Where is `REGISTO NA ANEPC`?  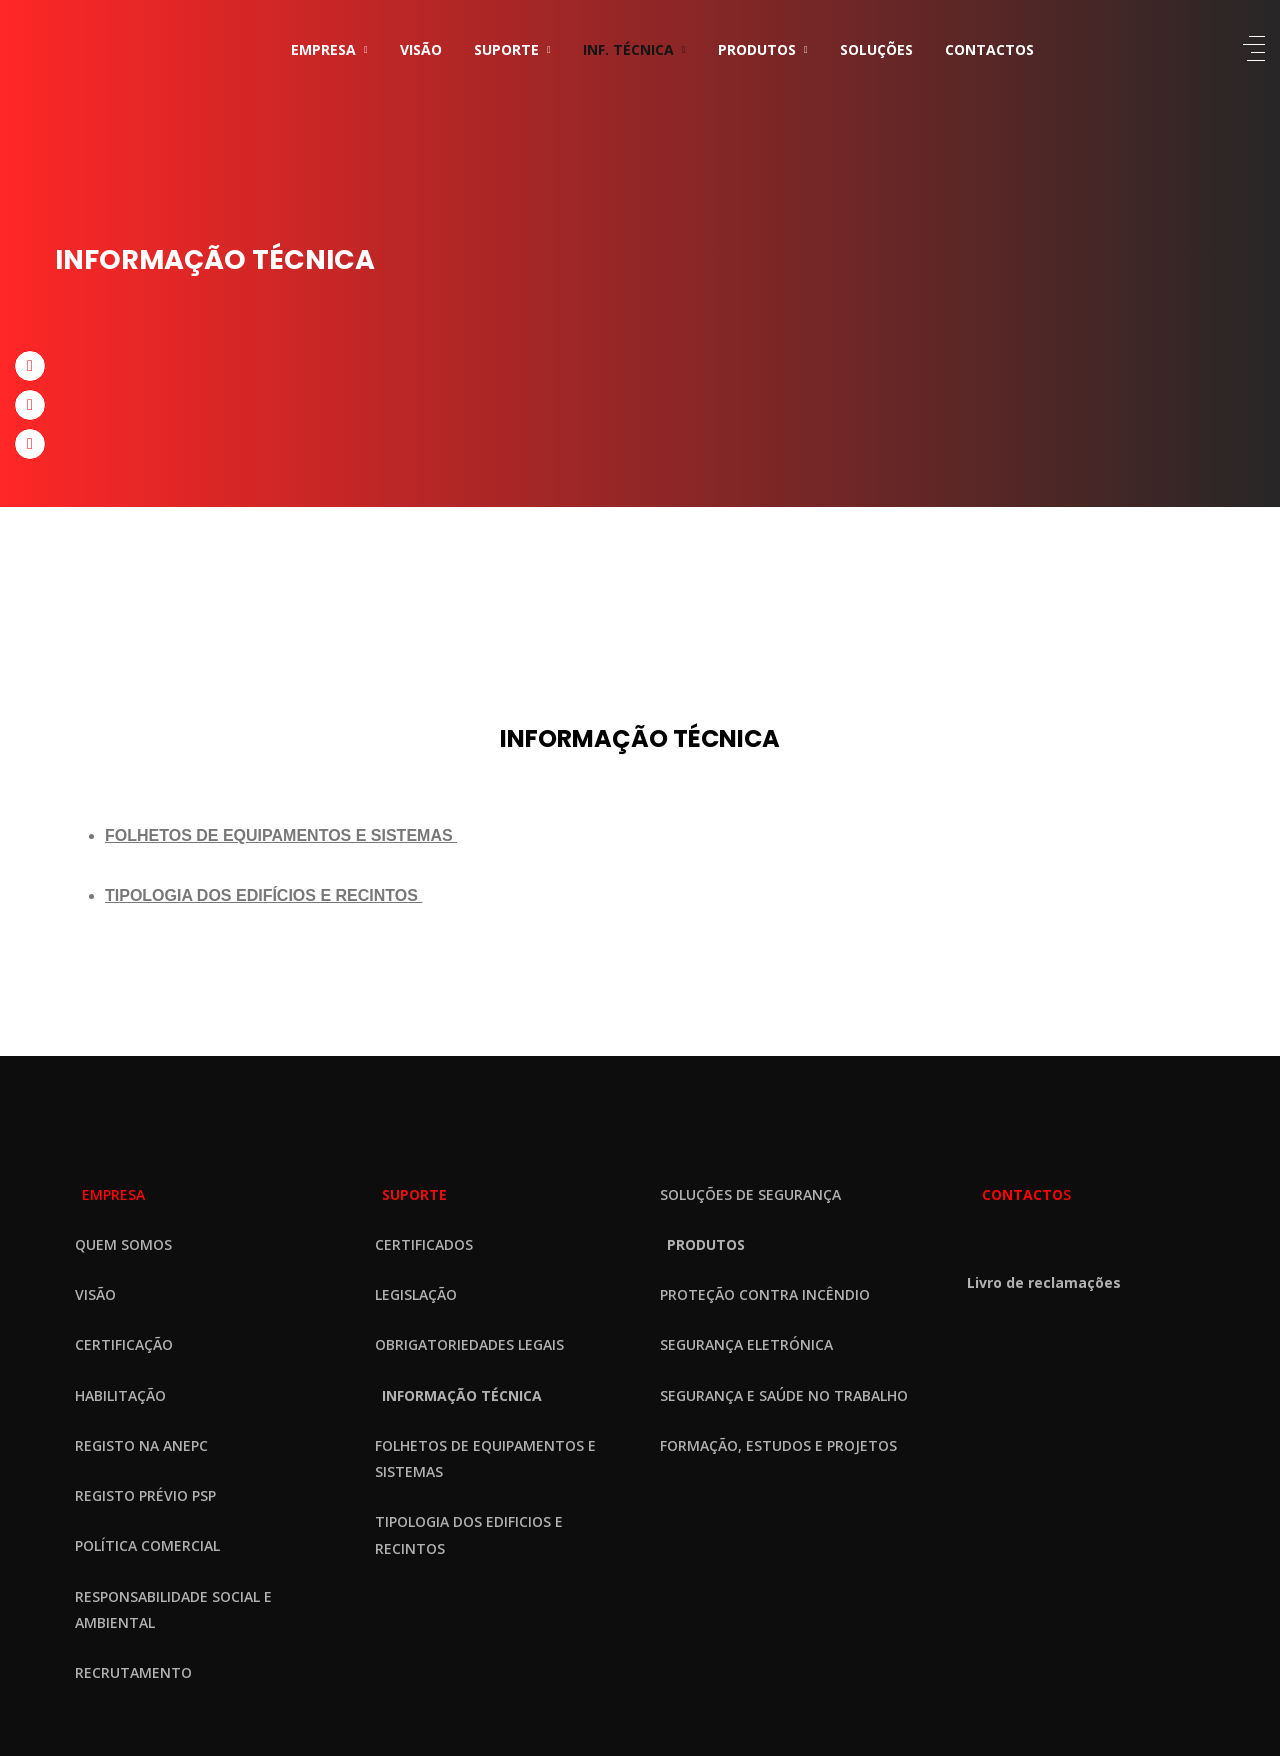 REGISTO NA ANEPC is located at coordinates (141, 1445).